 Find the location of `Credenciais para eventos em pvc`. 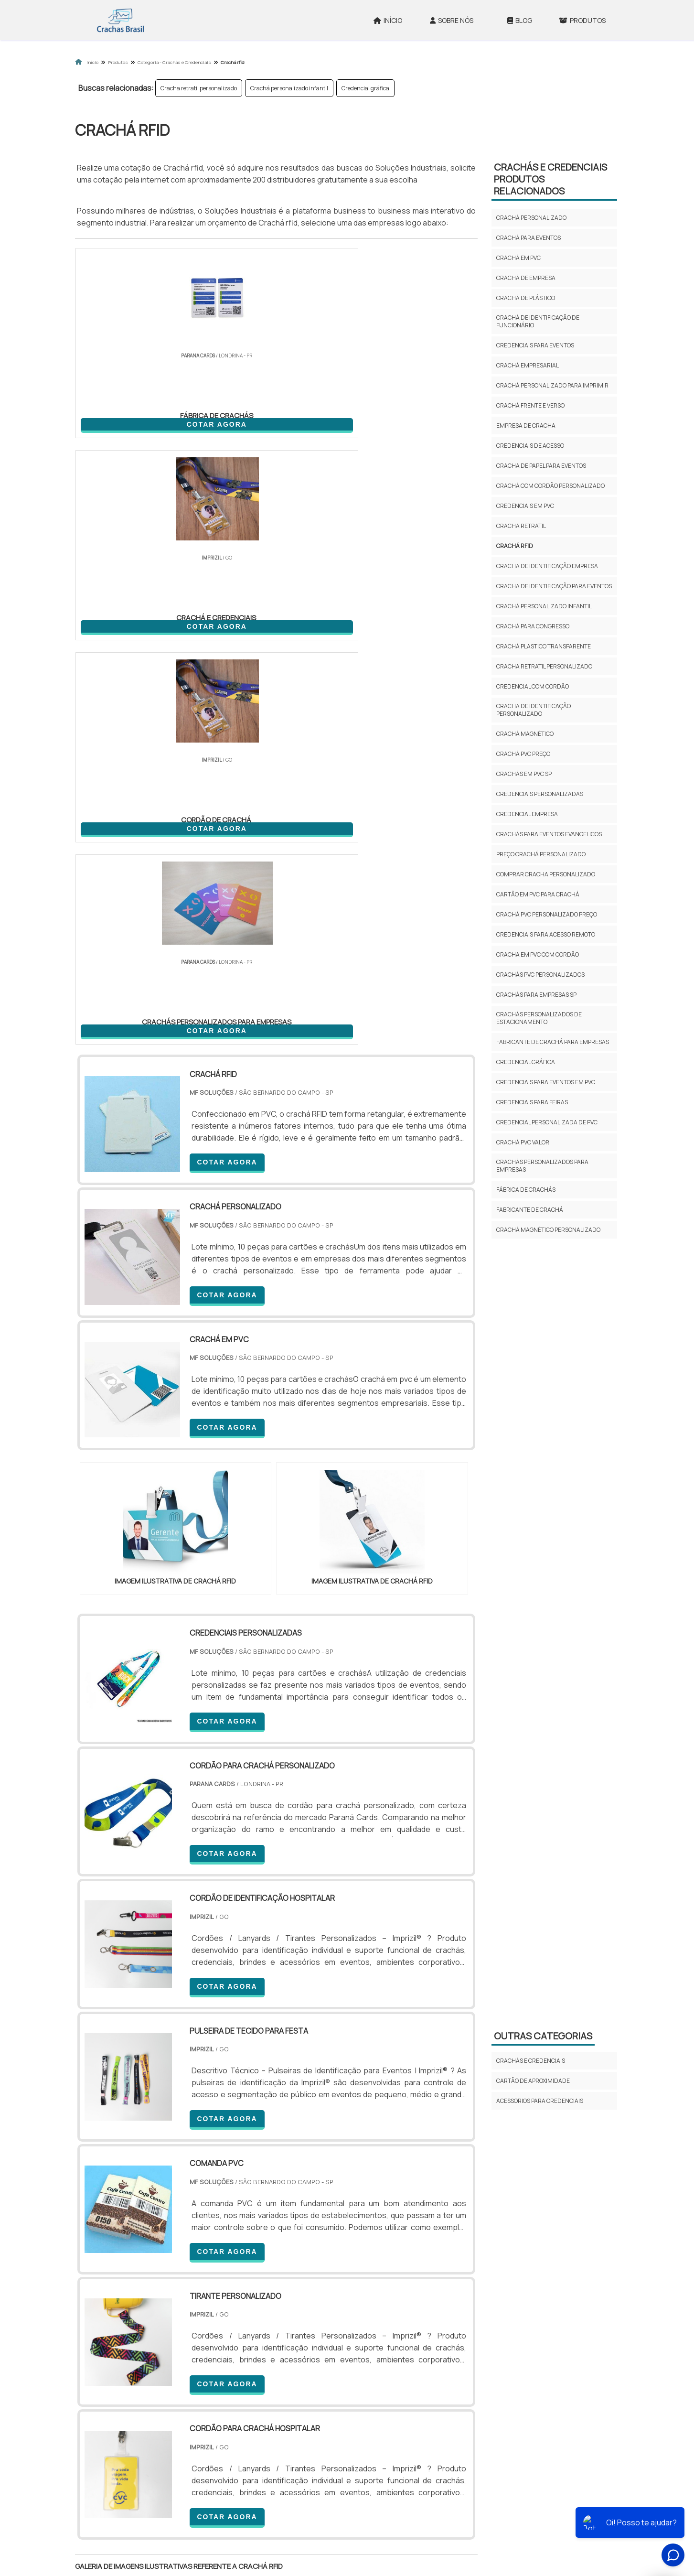

Credenciais para eventos em pvc is located at coordinates (545, 1082).